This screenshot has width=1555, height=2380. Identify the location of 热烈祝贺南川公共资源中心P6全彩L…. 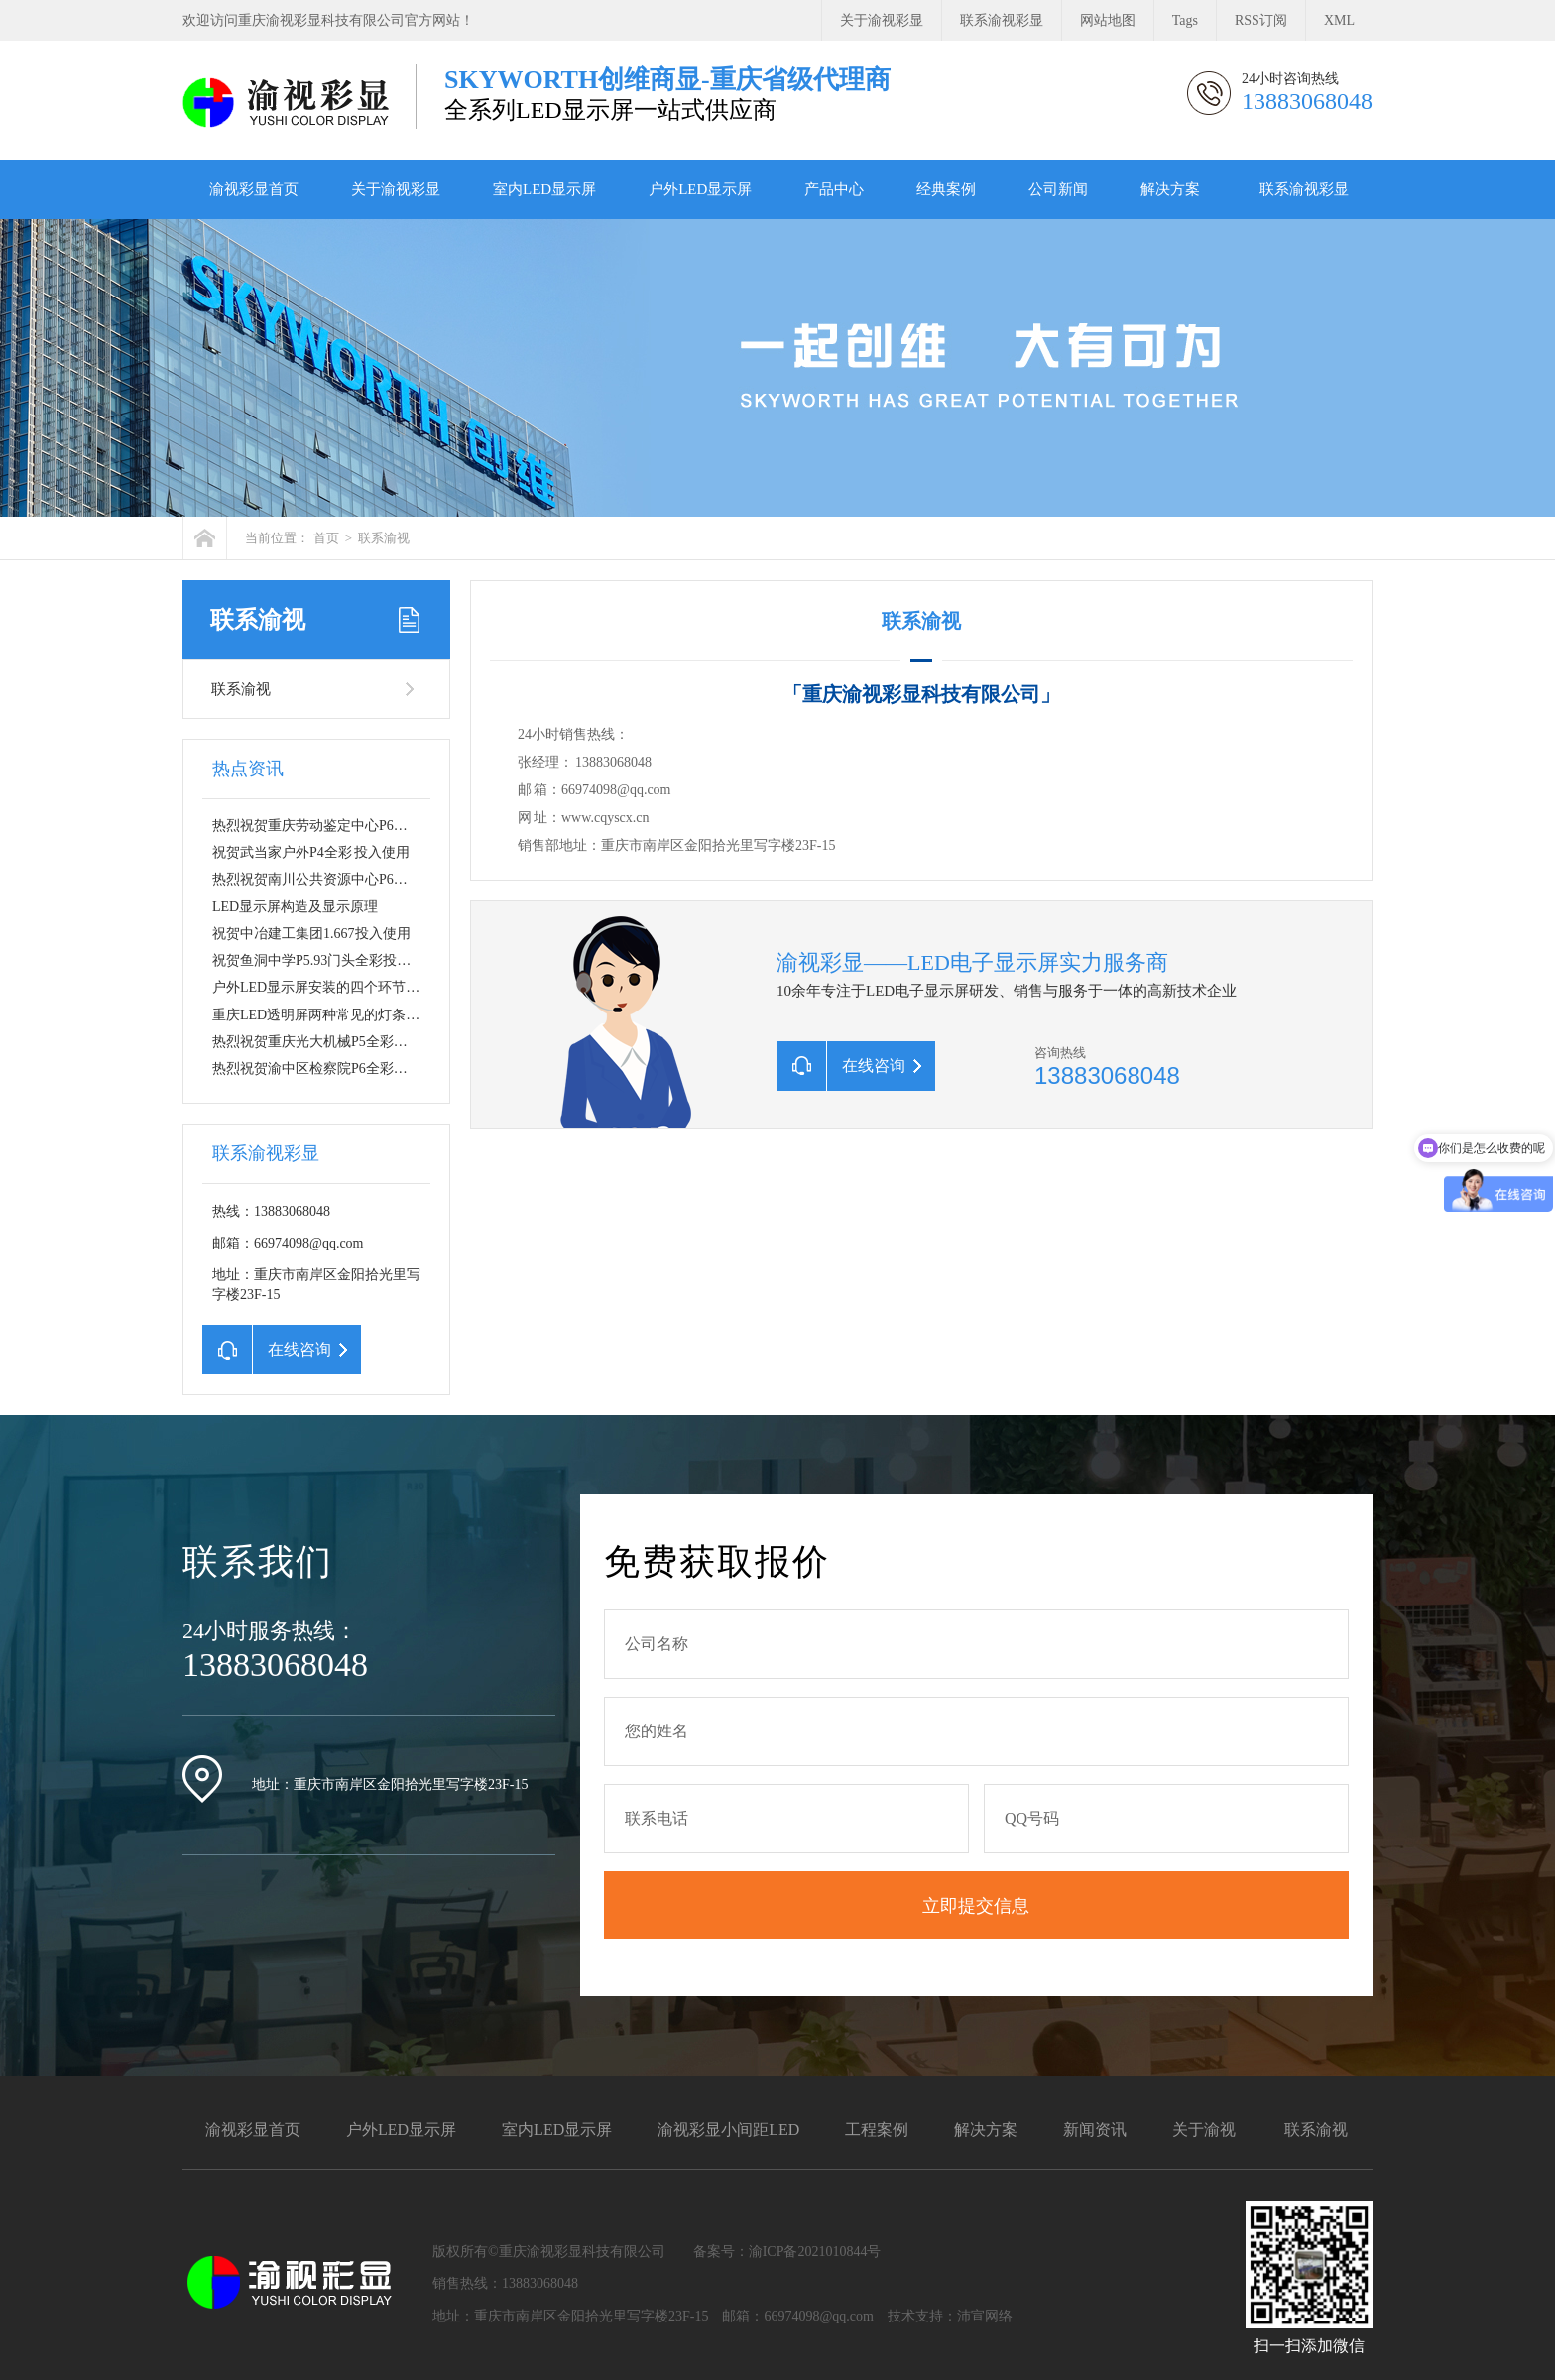
(327, 879).